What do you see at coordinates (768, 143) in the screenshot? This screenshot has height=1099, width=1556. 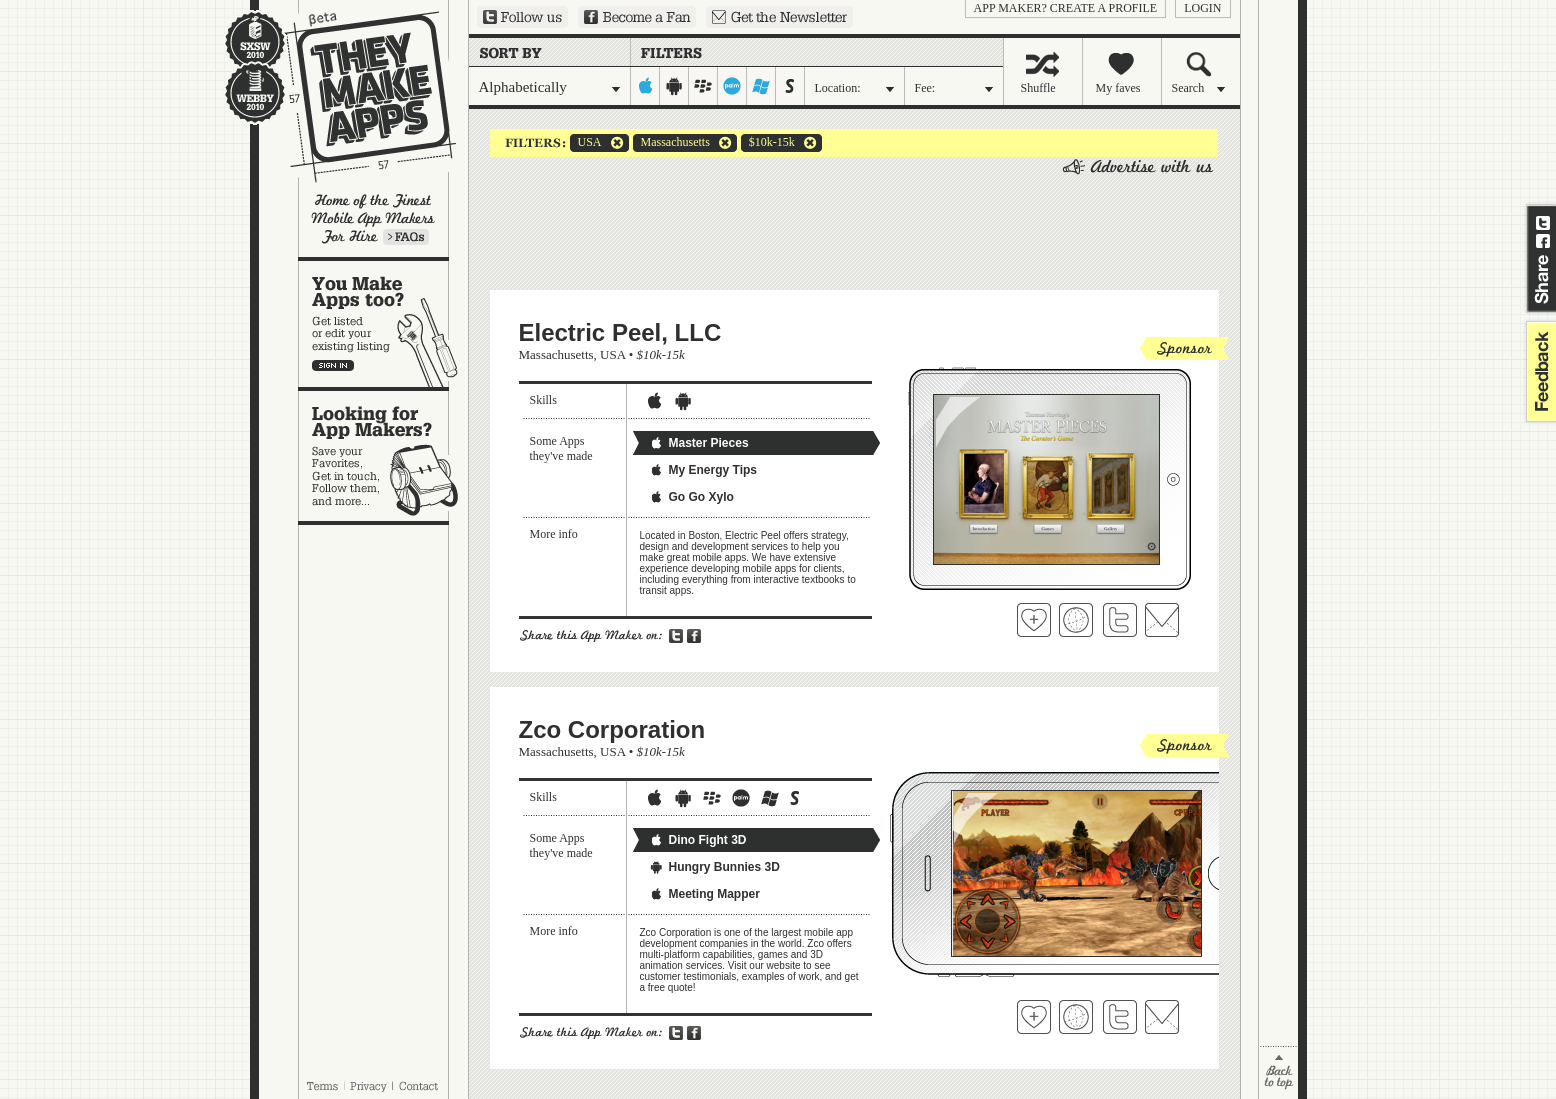 I see `$10k-15k` at bounding box center [768, 143].